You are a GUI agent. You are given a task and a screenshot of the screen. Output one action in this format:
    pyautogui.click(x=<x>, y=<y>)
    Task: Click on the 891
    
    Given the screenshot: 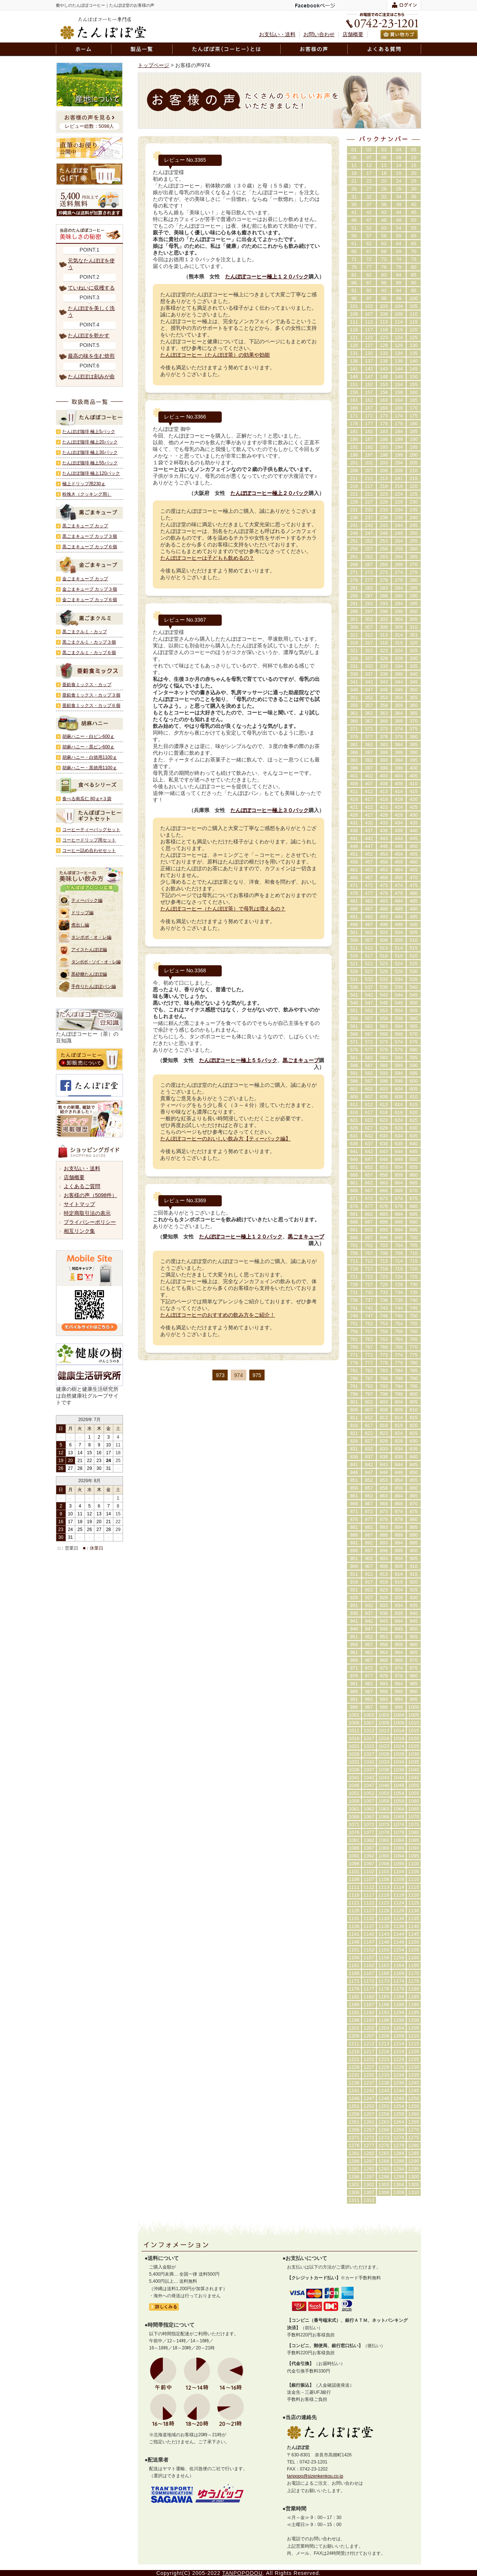 What is the action you would take?
    pyautogui.click(x=354, y=1543)
    